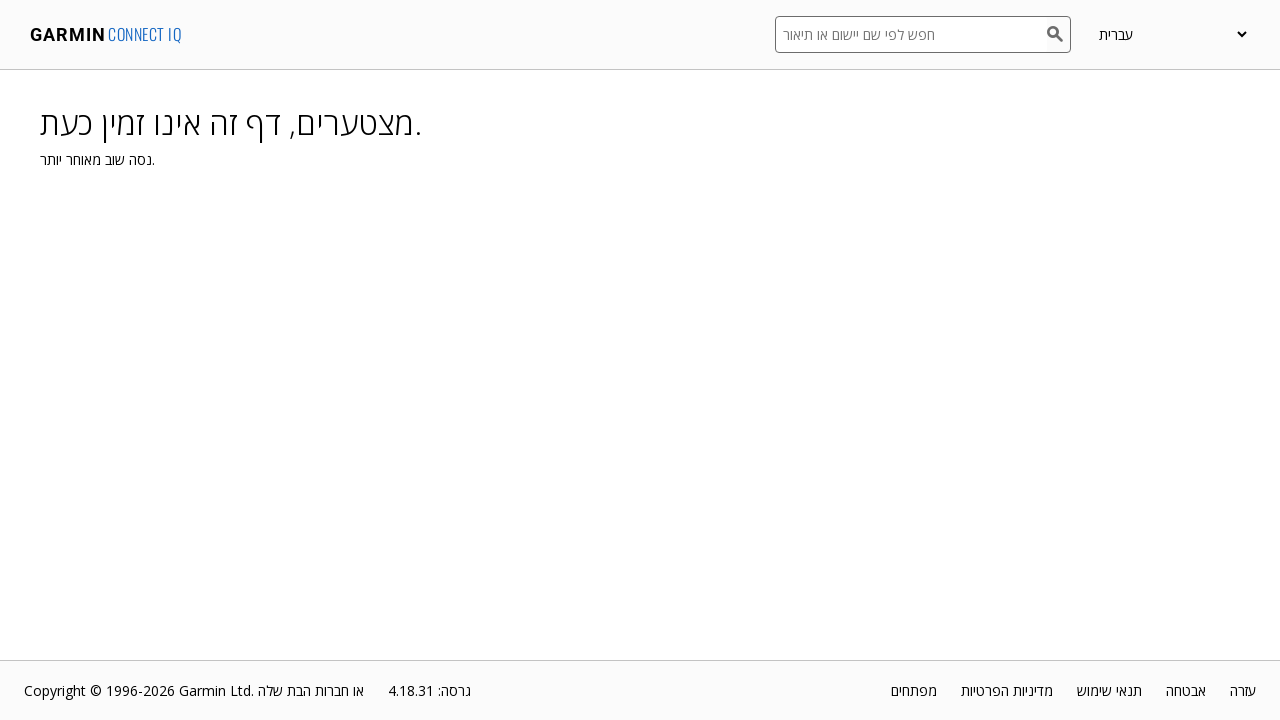  Describe the element at coordinates (914, 690) in the screenshot. I see `מפתחים` at that location.